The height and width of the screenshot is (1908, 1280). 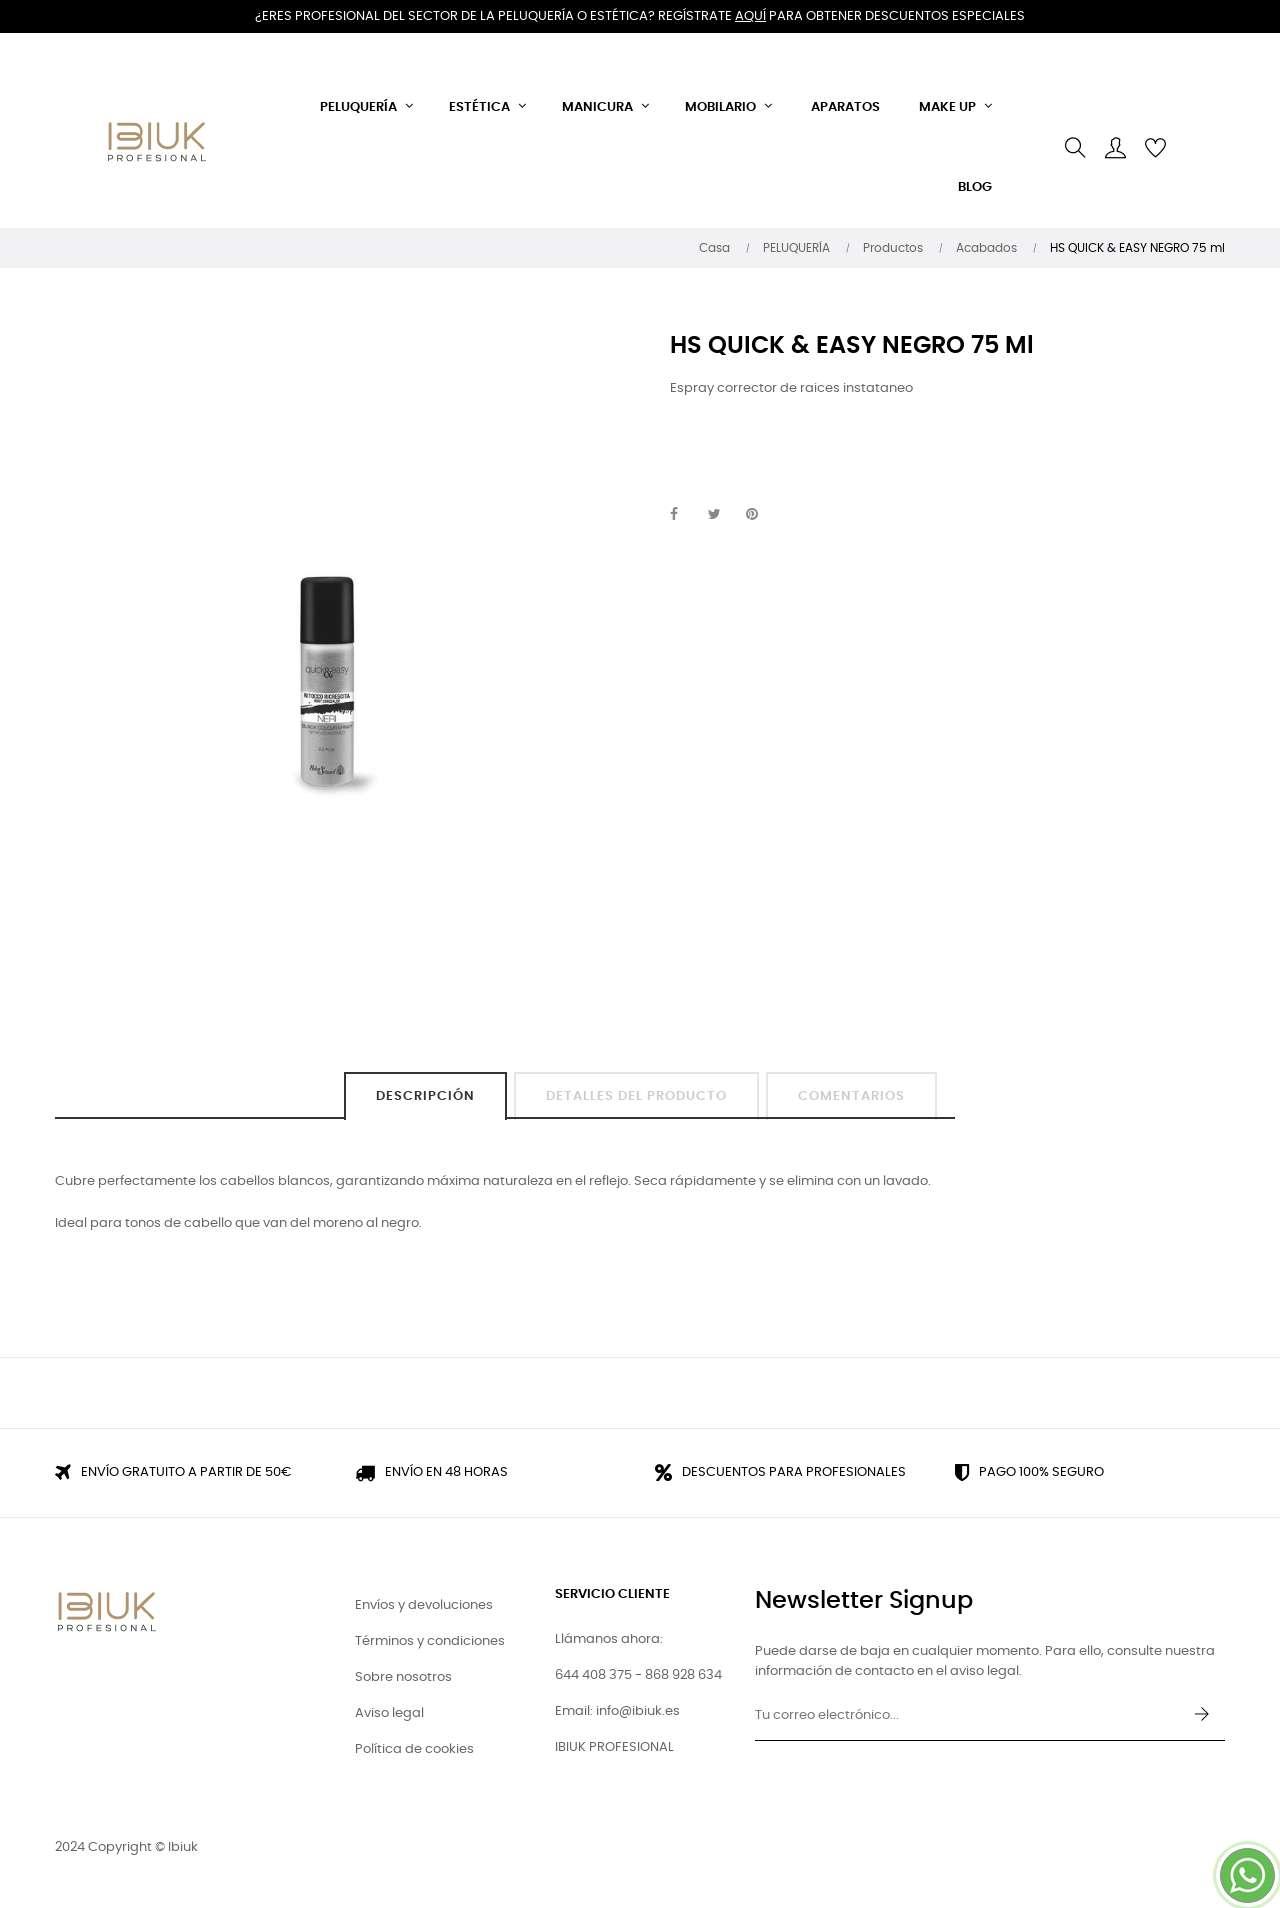 I want to click on Email: info@ibiuk.es, so click(x=617, y=1711).